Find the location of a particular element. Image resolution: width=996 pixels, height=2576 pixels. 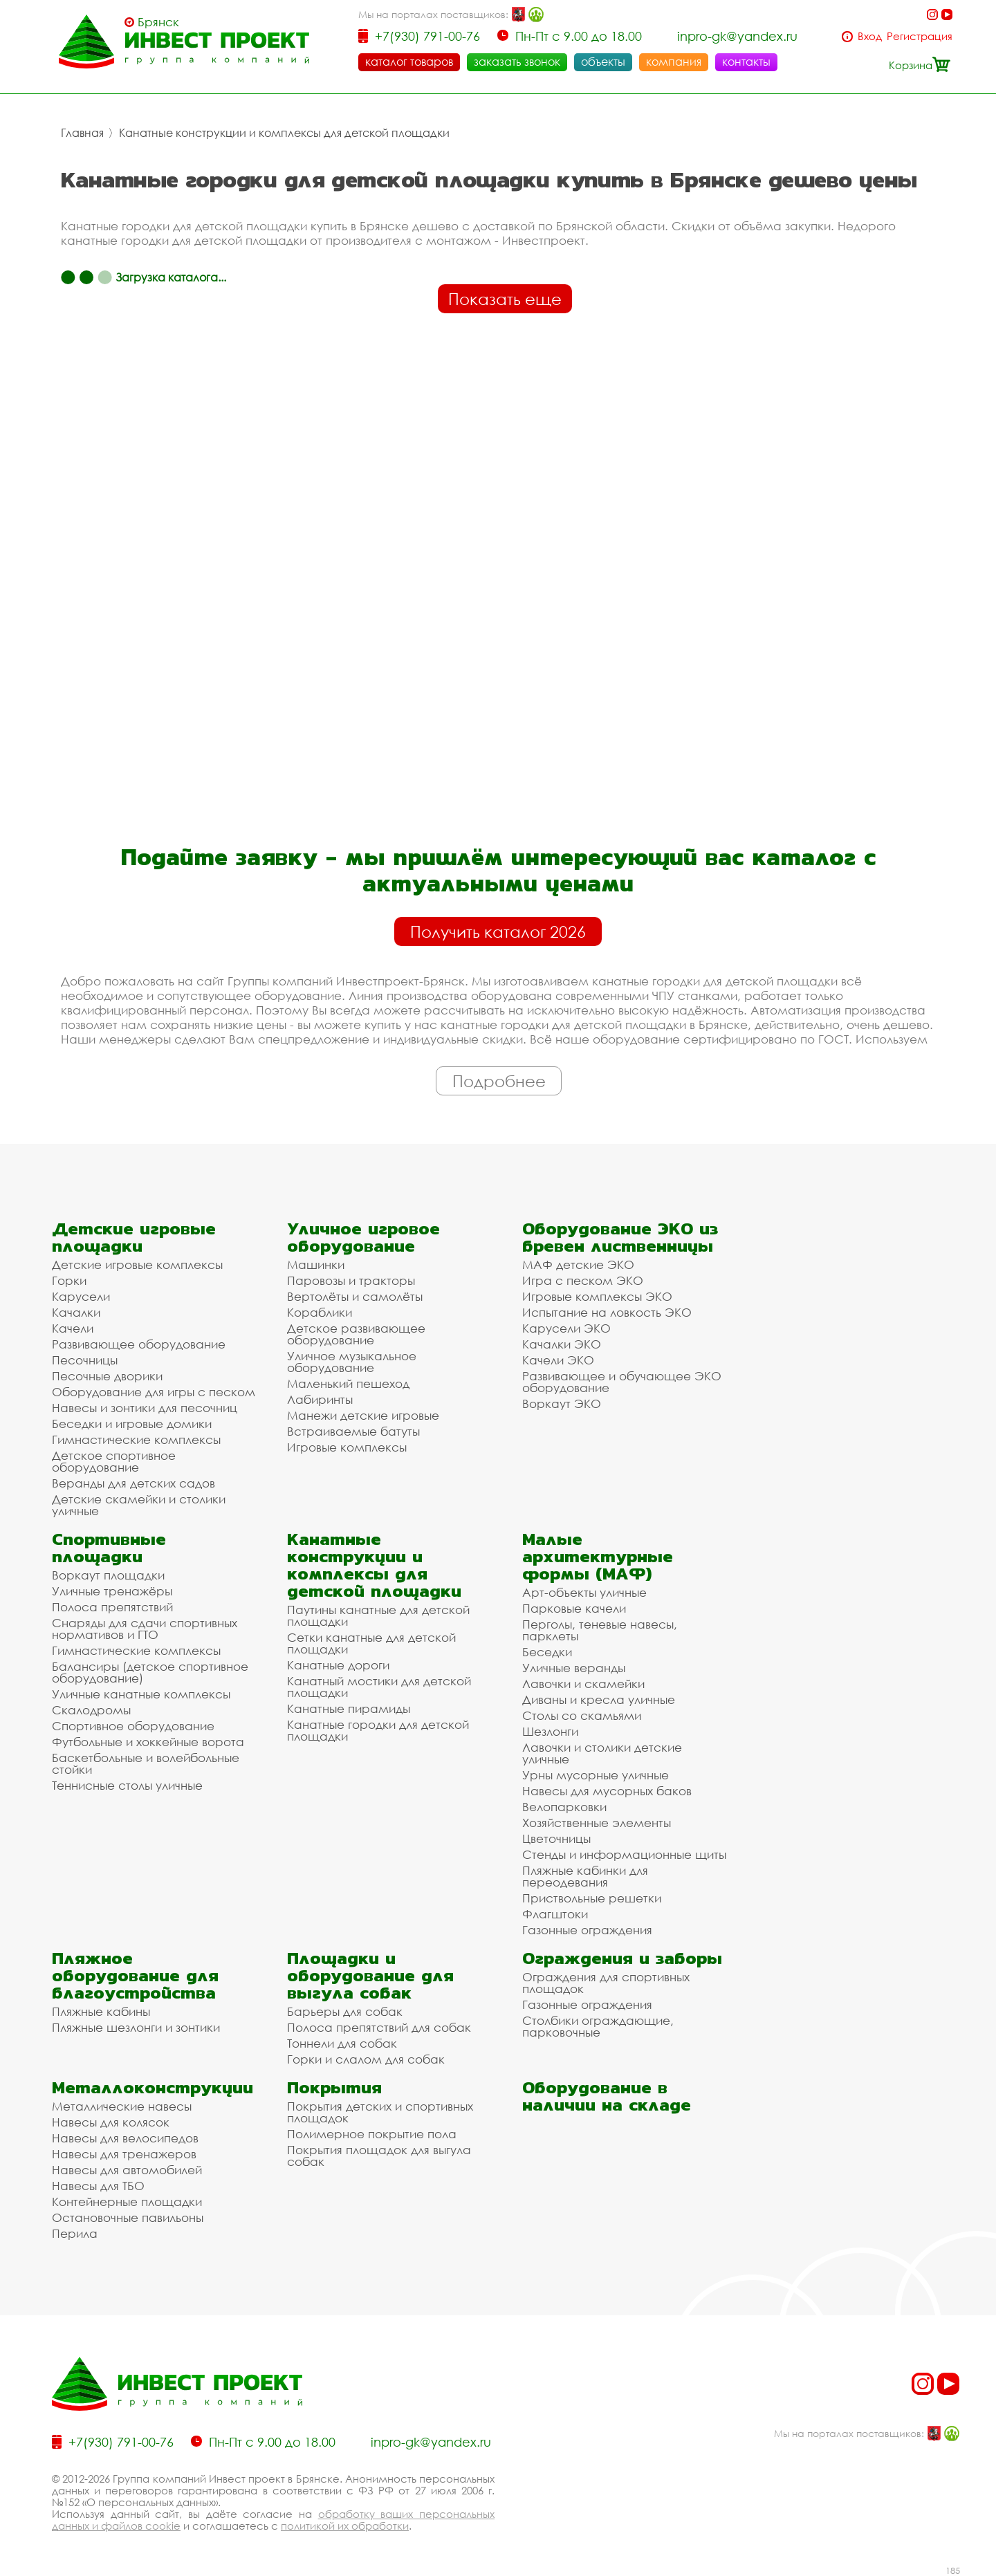

Цветочницы is located at coordinates (556, 1838).